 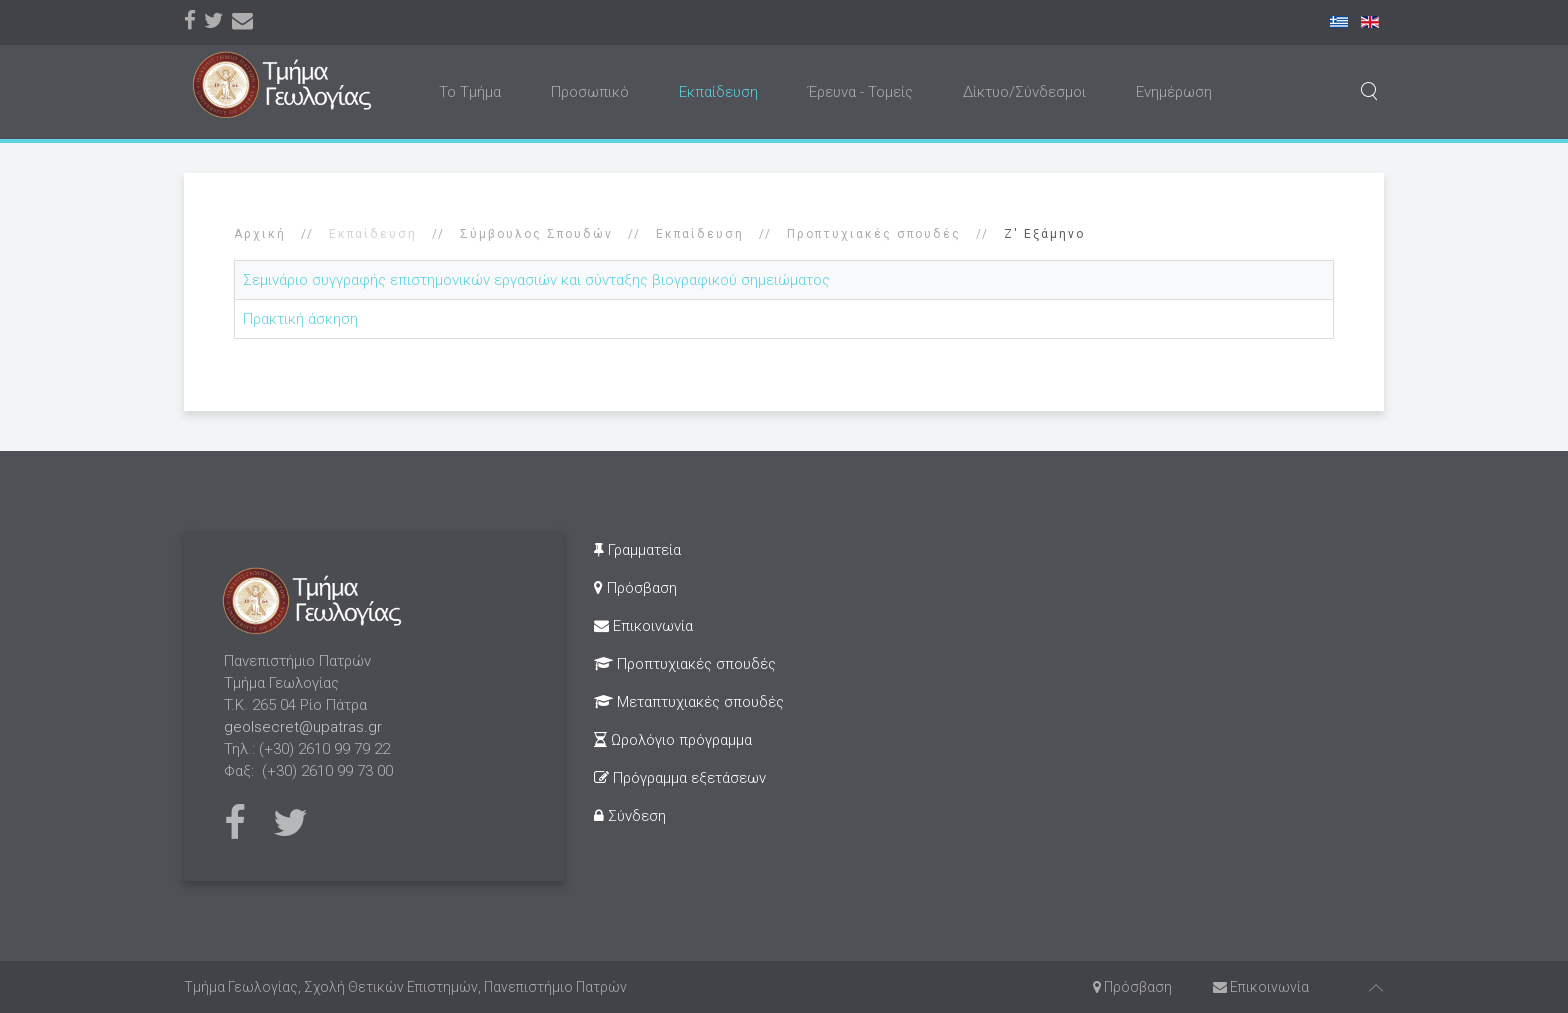 What do you see at coordinates (635, 588) in the screenshot?
I see `Πρόσβαση` at bounding box center [635, 588].